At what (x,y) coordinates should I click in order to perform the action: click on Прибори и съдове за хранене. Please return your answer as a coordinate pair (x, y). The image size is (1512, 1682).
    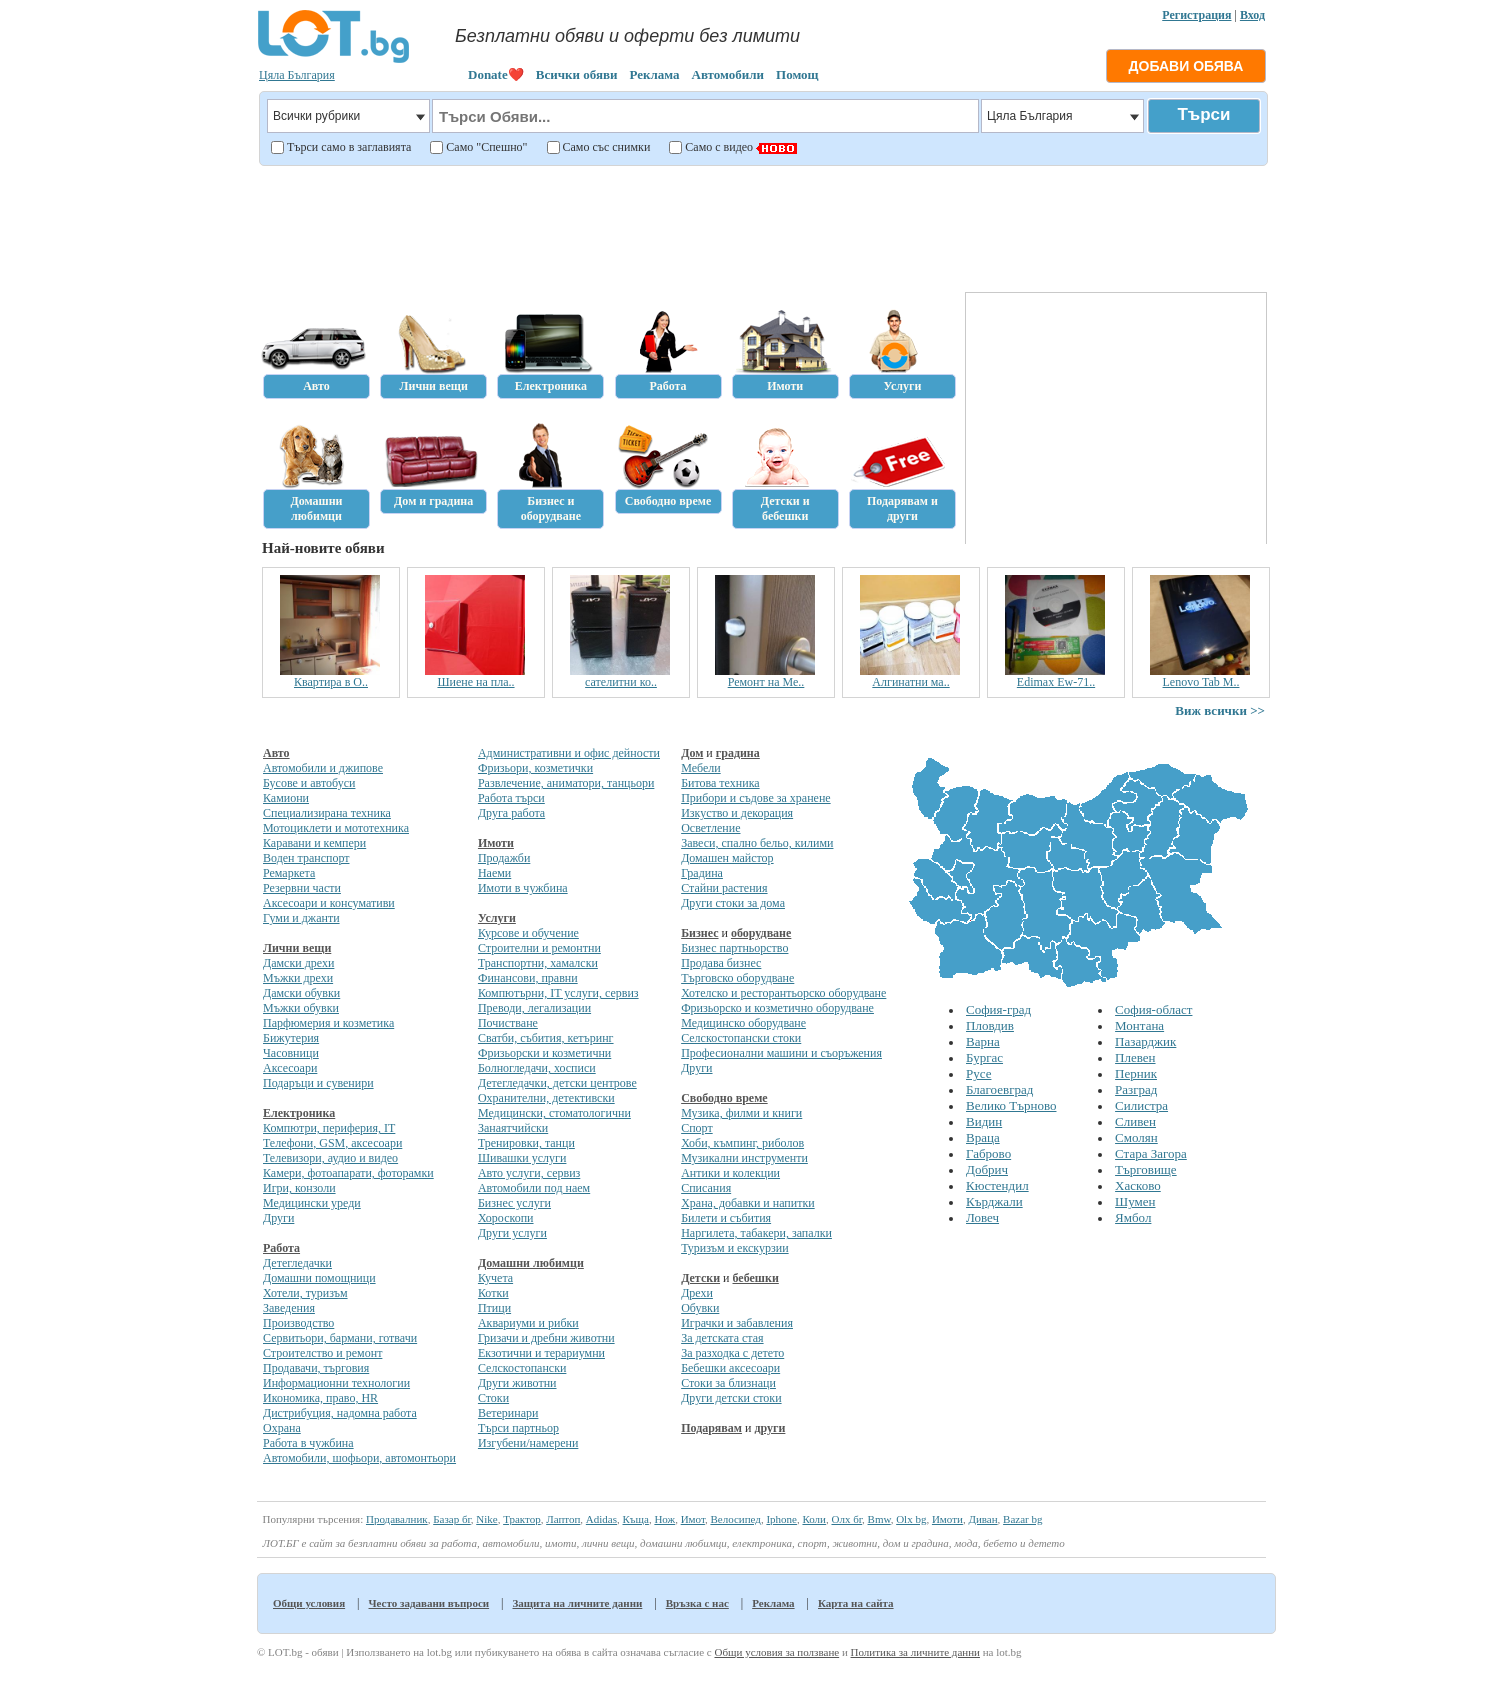
    Looking at the image, I should click on (755, 798).